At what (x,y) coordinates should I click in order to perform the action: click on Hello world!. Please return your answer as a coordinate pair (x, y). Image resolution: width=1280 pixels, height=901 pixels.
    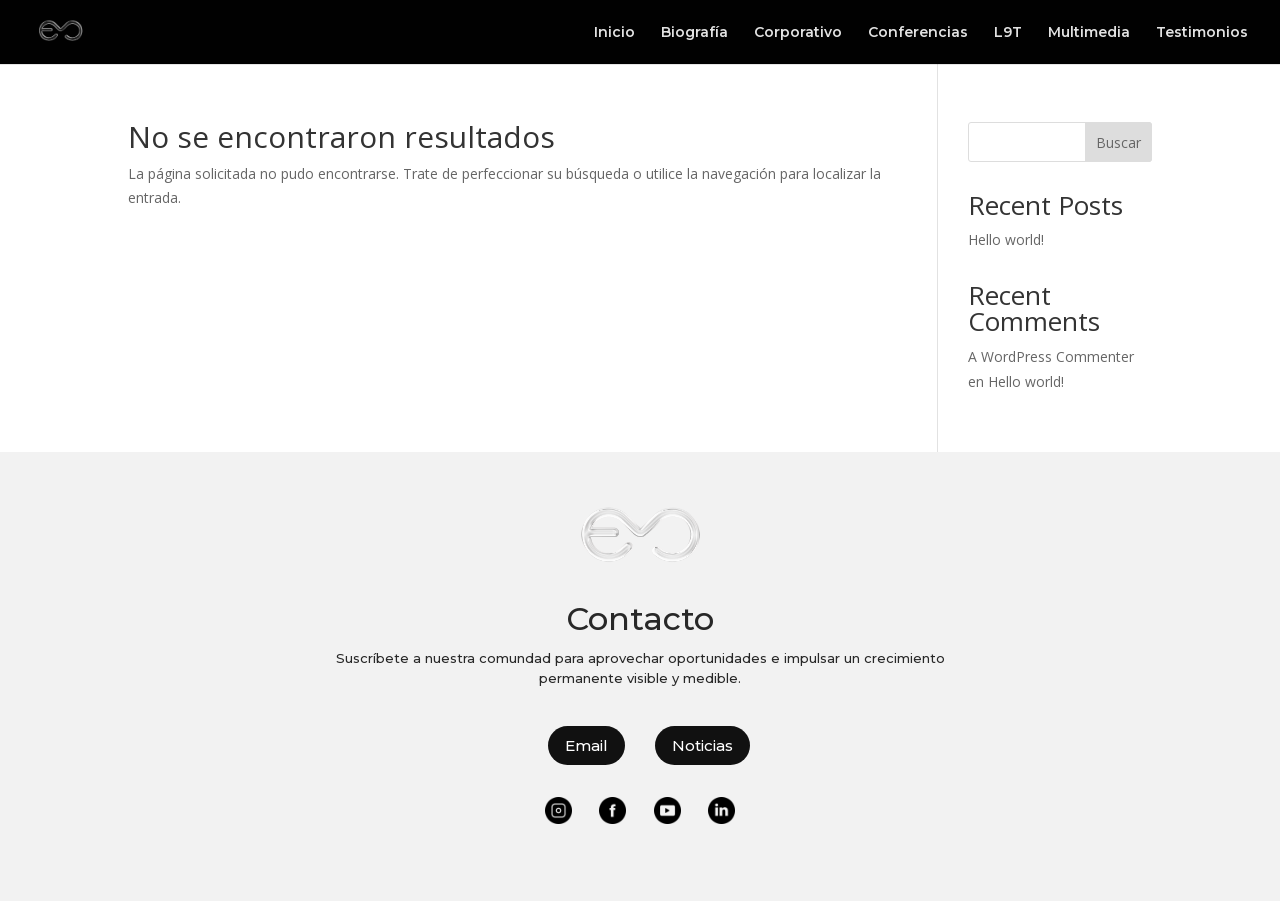
    Looking at the image, I should click on (1006, 239).